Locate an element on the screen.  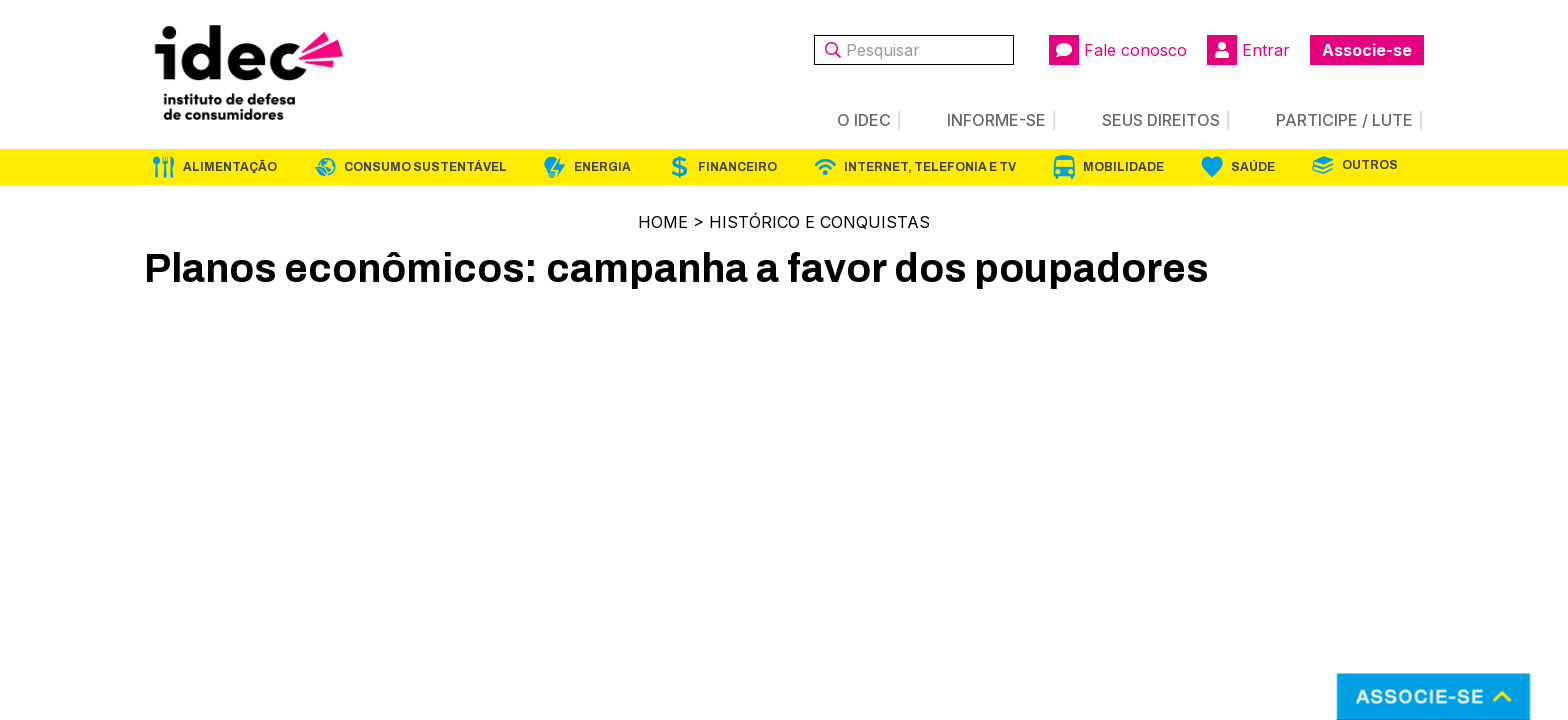
Fale conosco is located at coordinates (1118, 50).